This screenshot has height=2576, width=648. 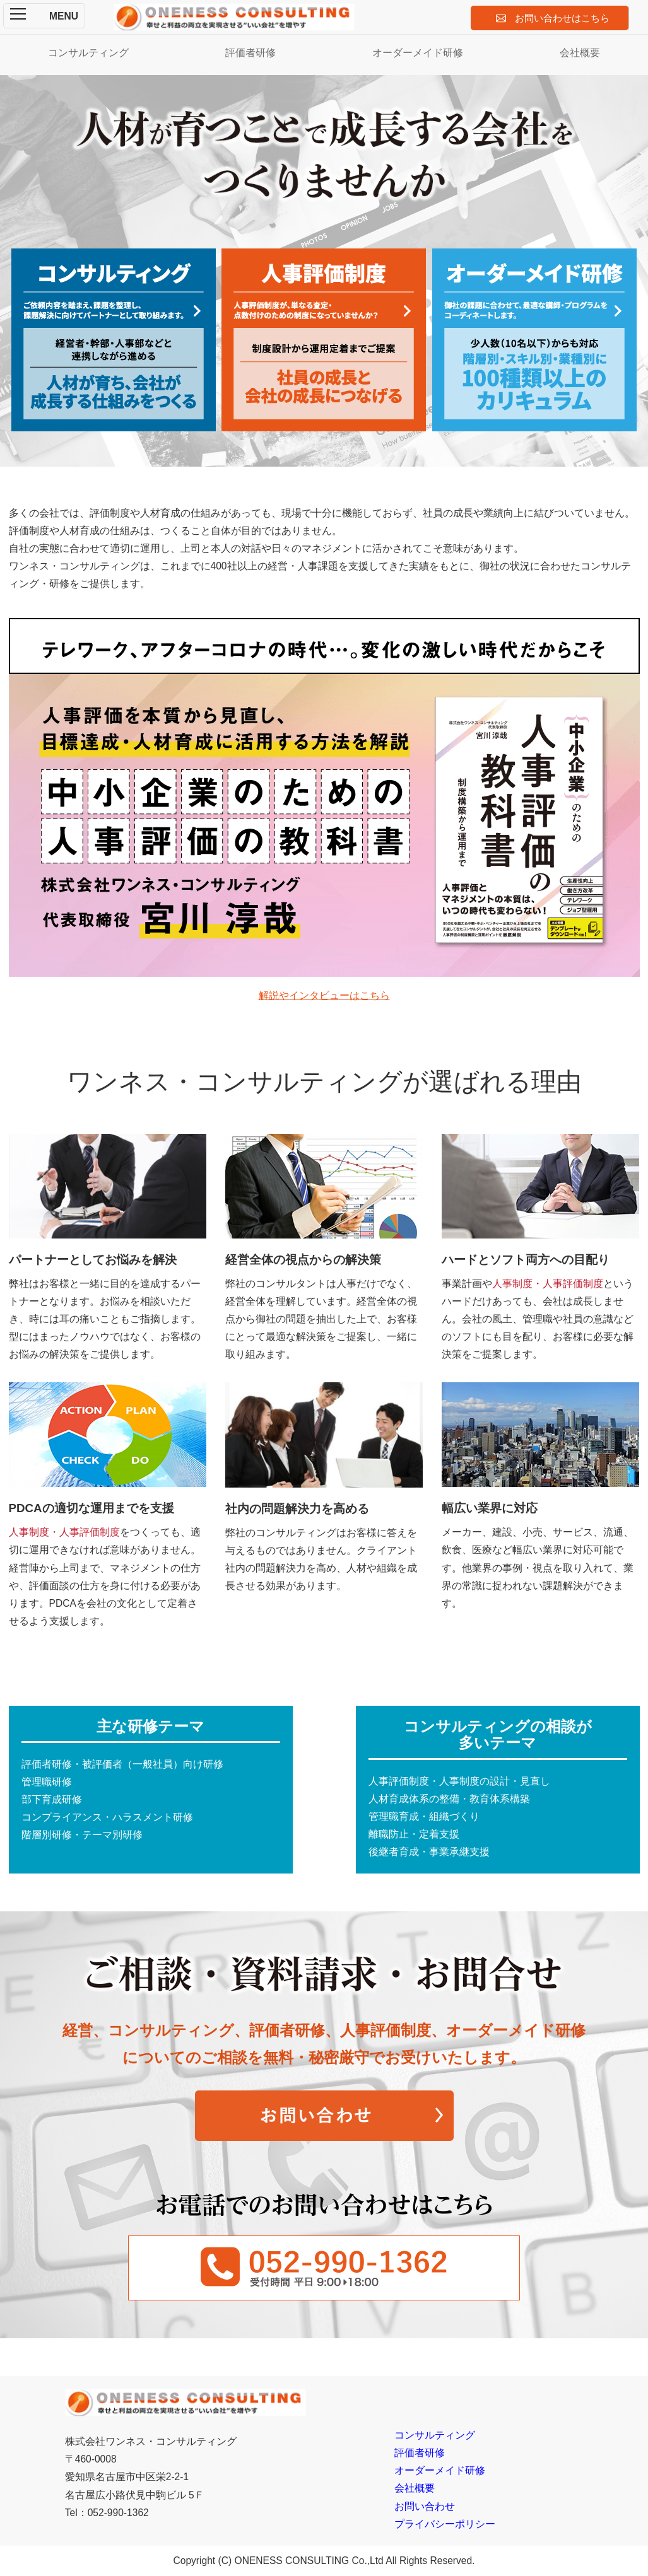 I want to click on 会社概要, so click(x=580, y=52).